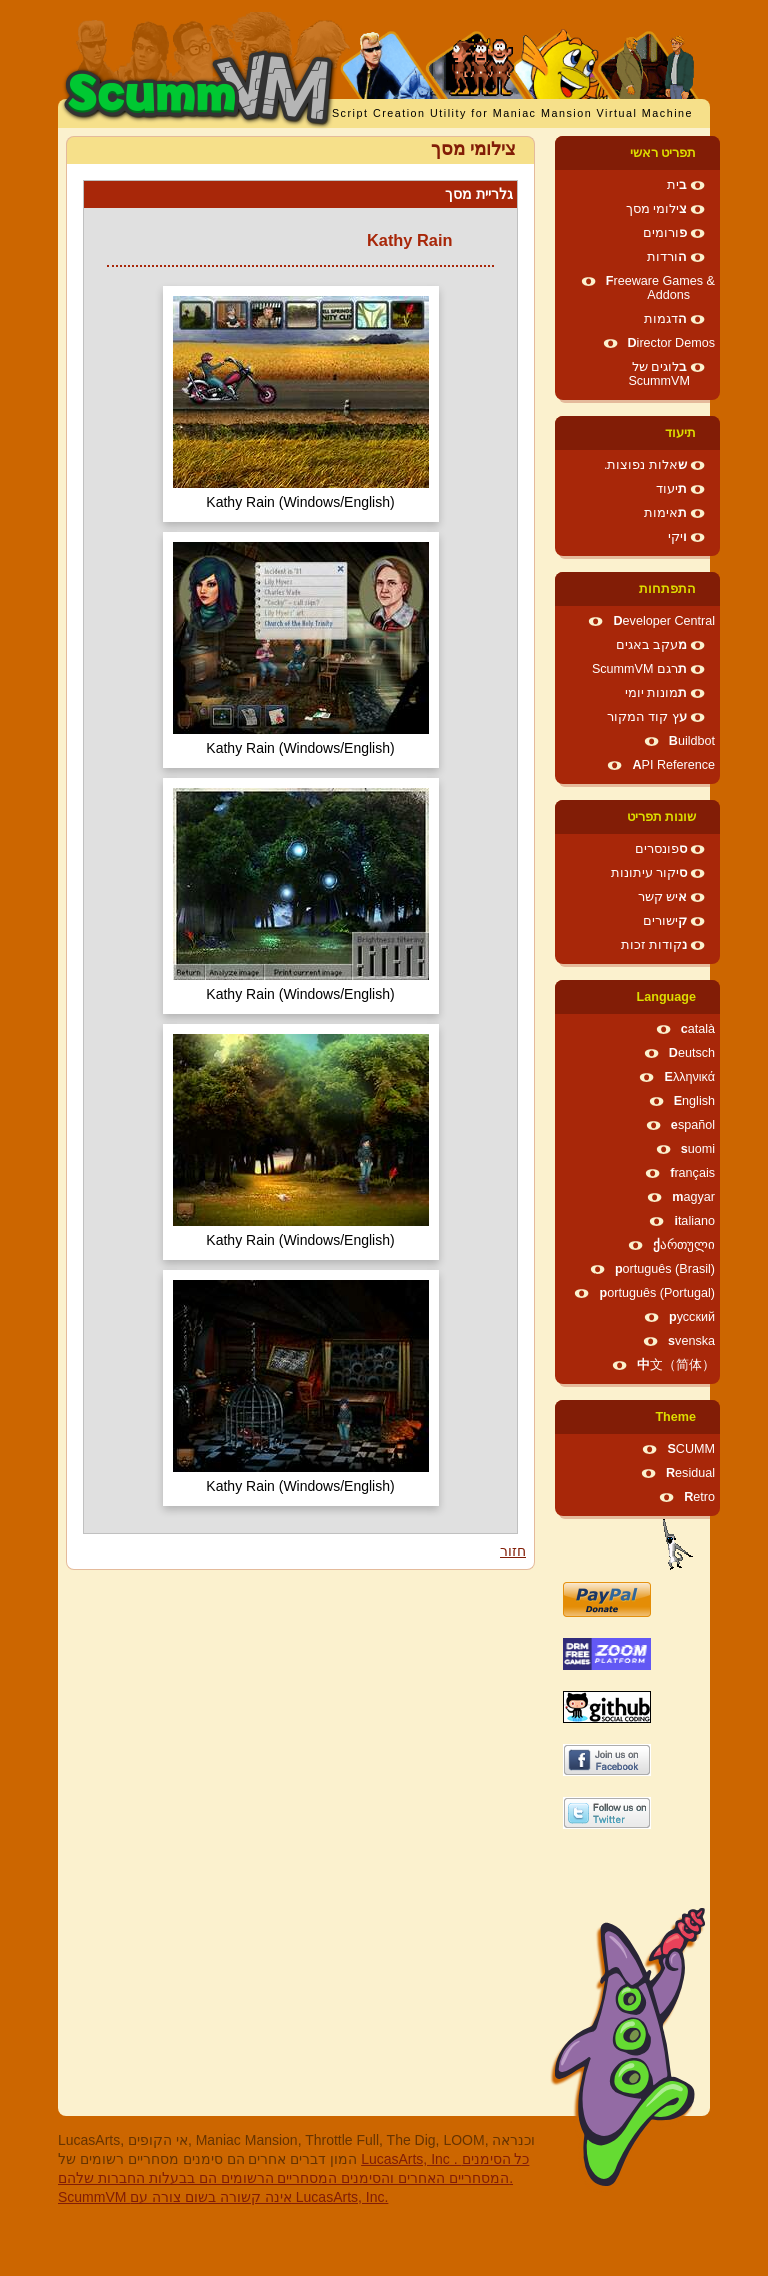 The image size is (768, 2276). Describe the element at coordinates (639, 669) in the screenshot. I see `תרגם ScummVM` at that location.